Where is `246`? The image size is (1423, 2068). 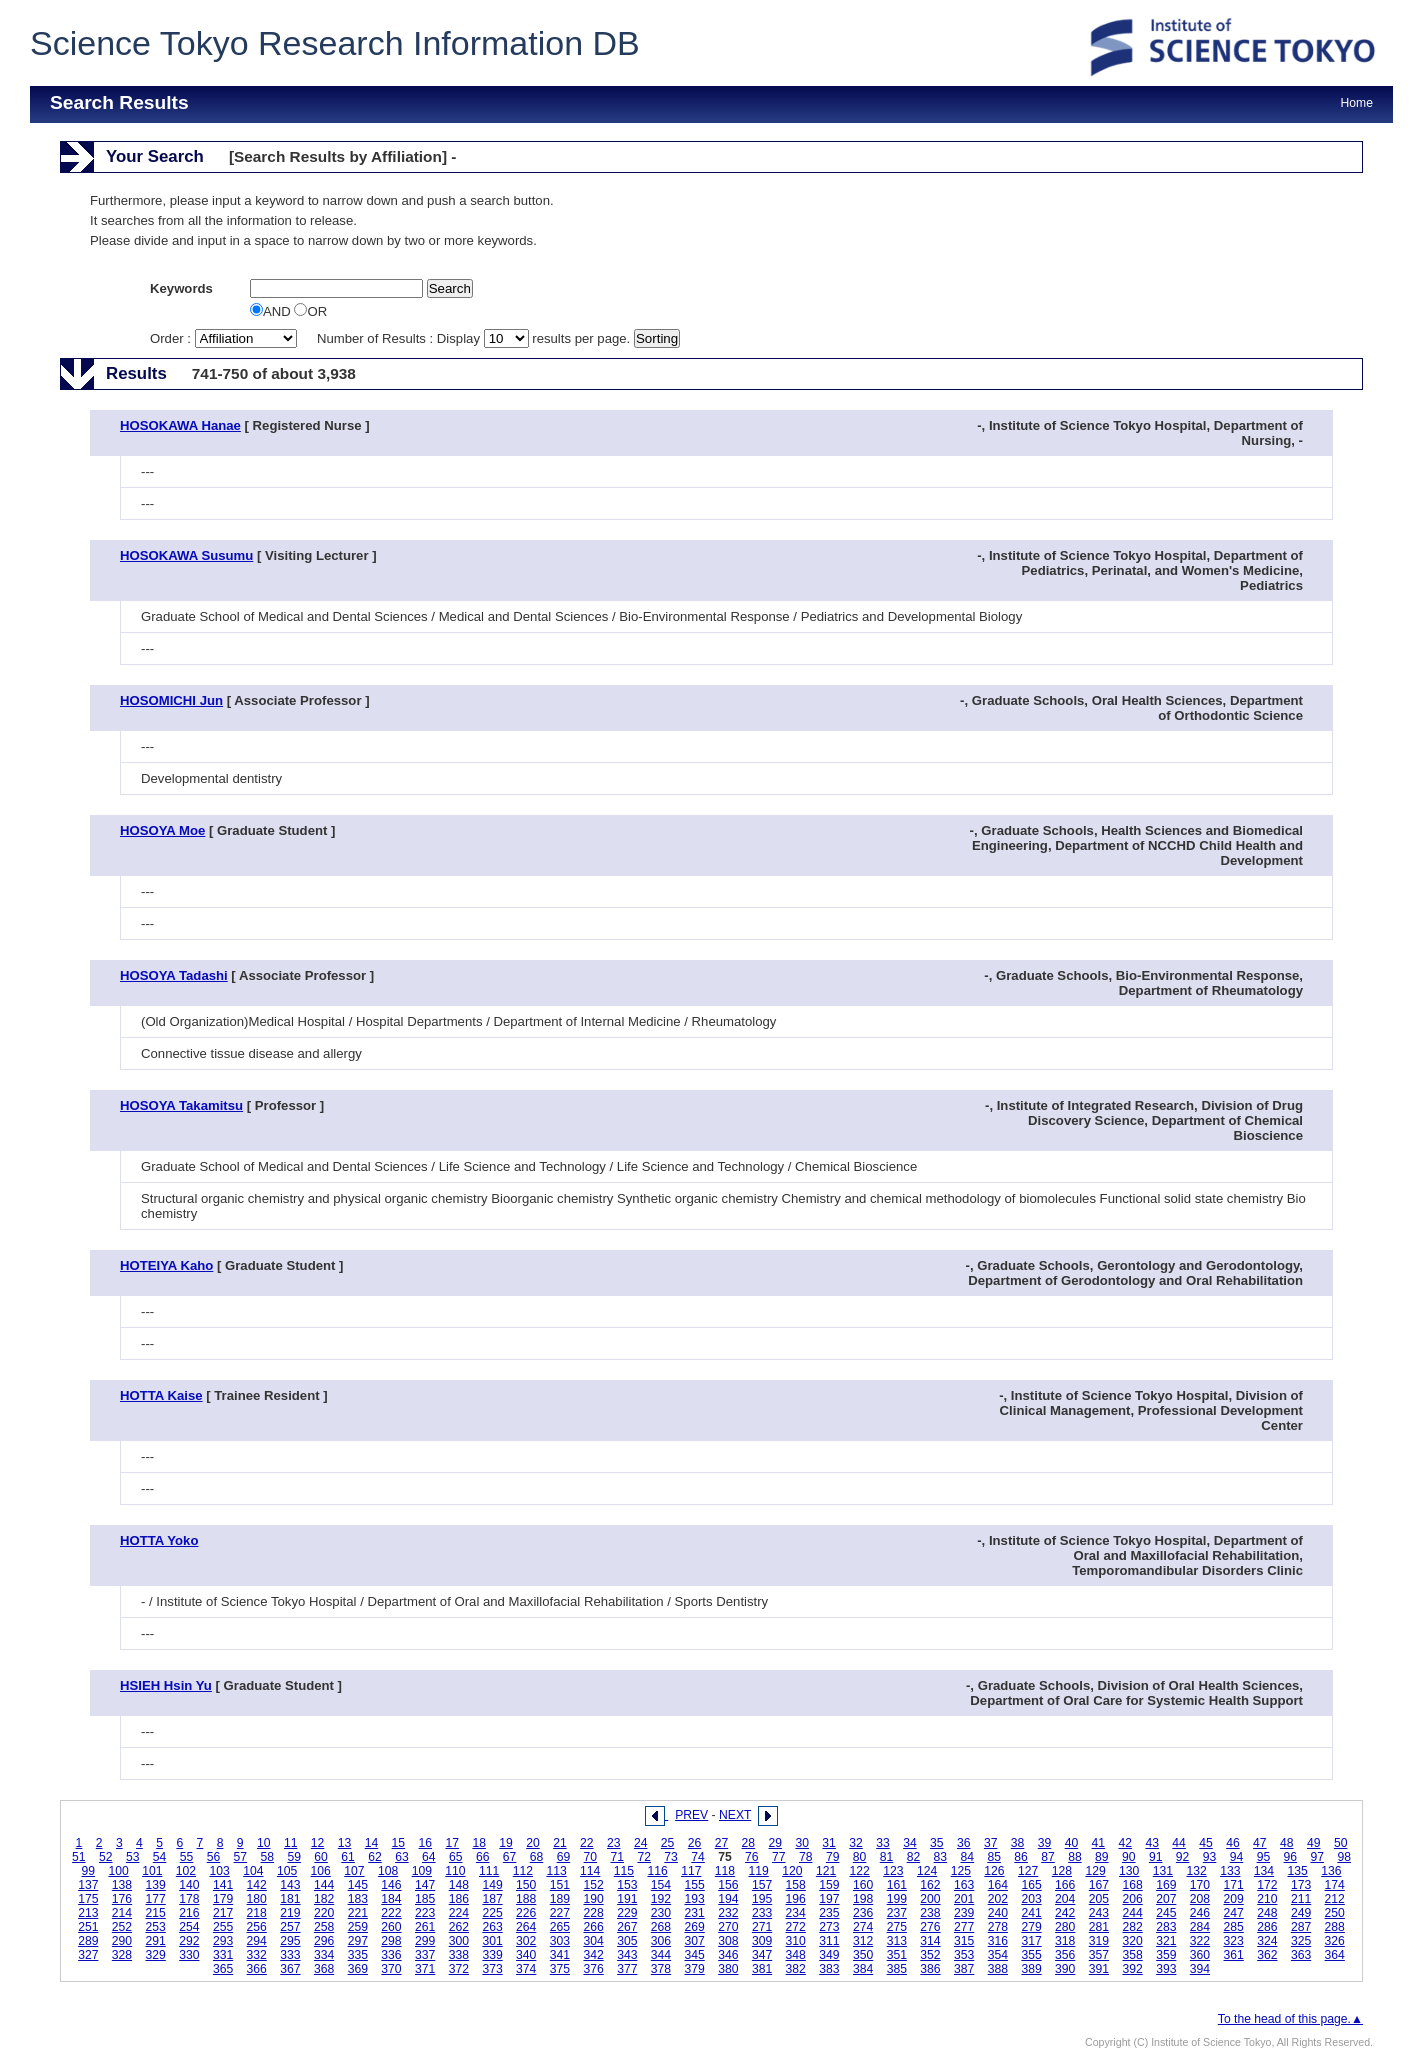 246 is located at coordinates (1200, 1913).